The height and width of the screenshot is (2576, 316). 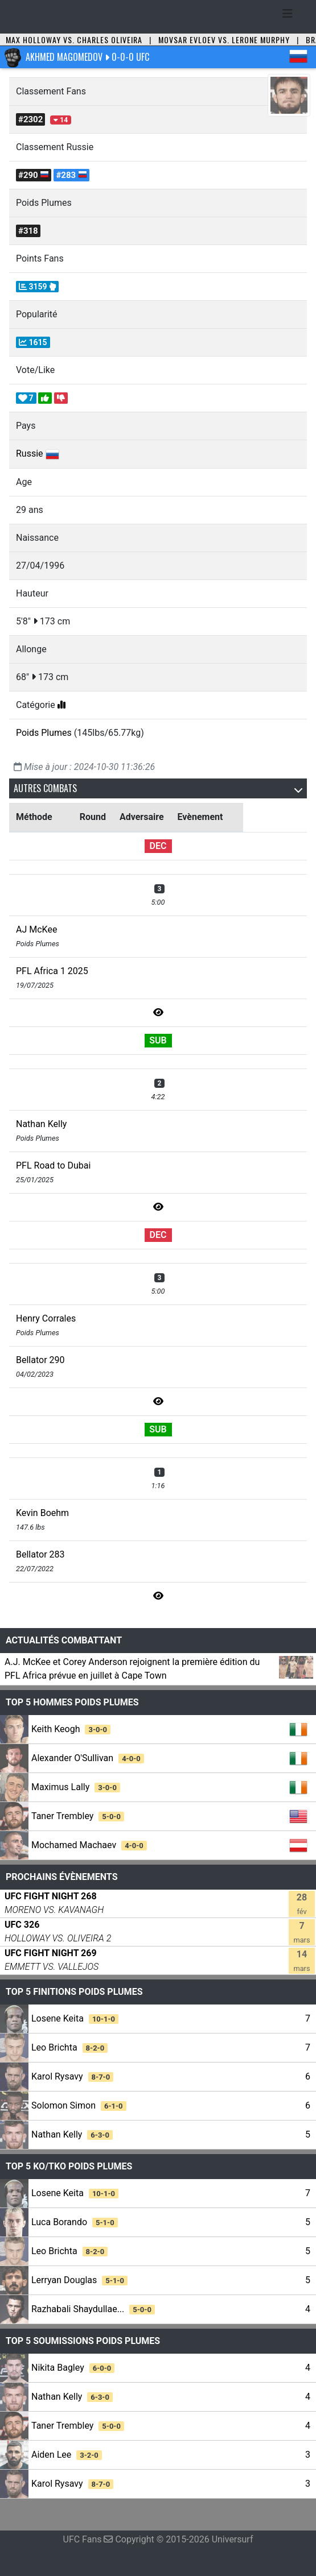 I want to click on Henry Corrales, so click(x=46, y=1318).